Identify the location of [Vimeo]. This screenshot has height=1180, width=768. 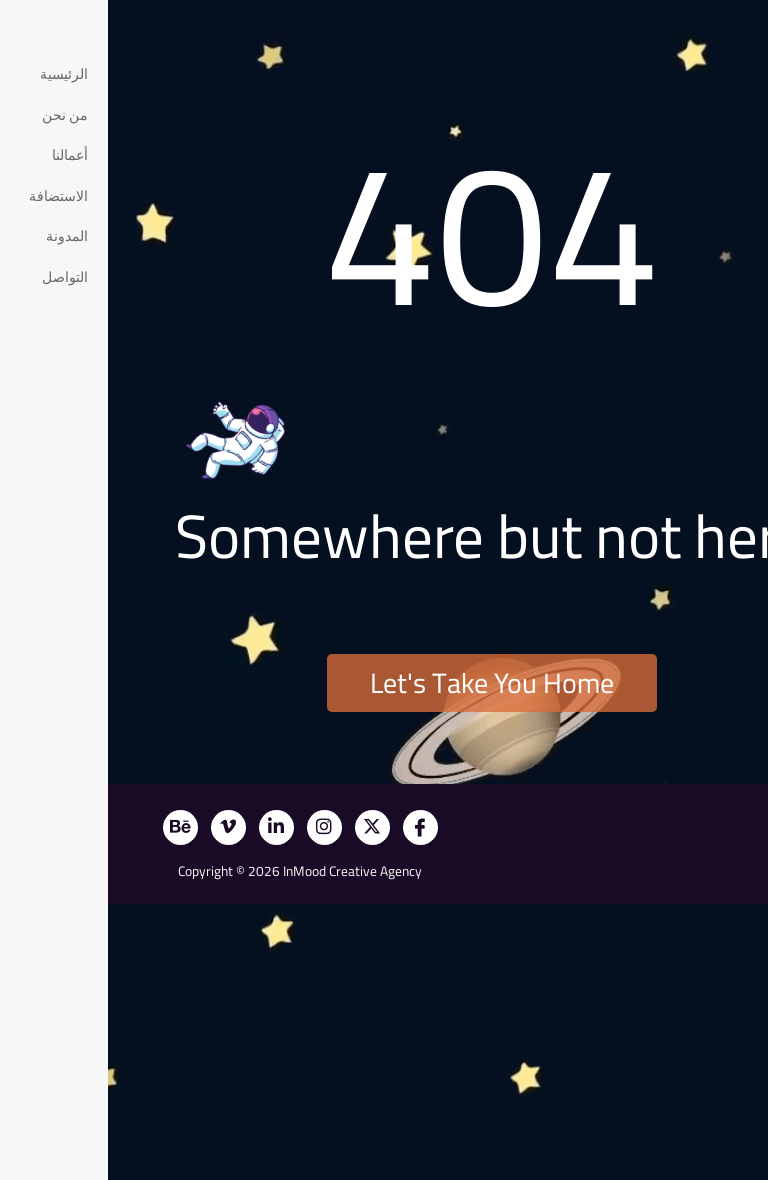
(120, 827).